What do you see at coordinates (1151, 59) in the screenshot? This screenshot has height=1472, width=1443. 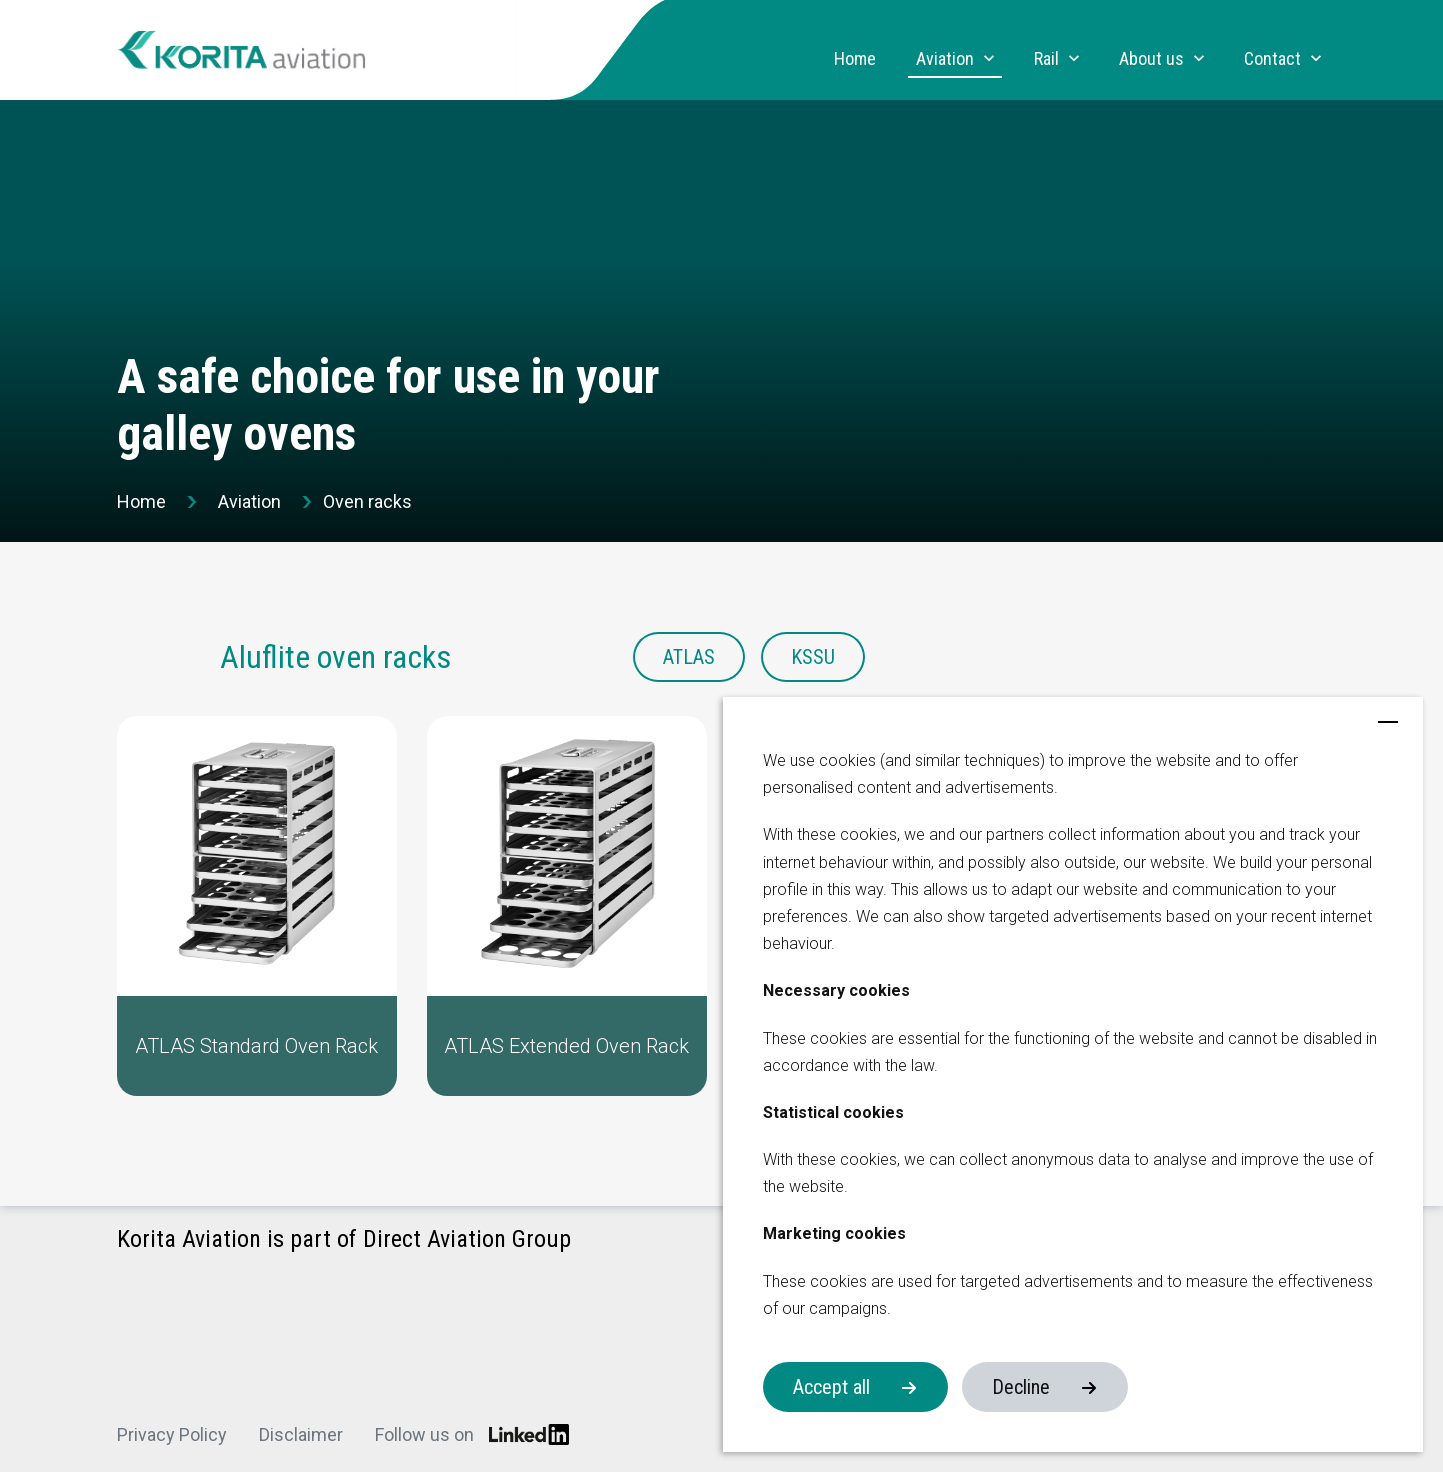 I see `About us` at bounding box center [1151, 59].